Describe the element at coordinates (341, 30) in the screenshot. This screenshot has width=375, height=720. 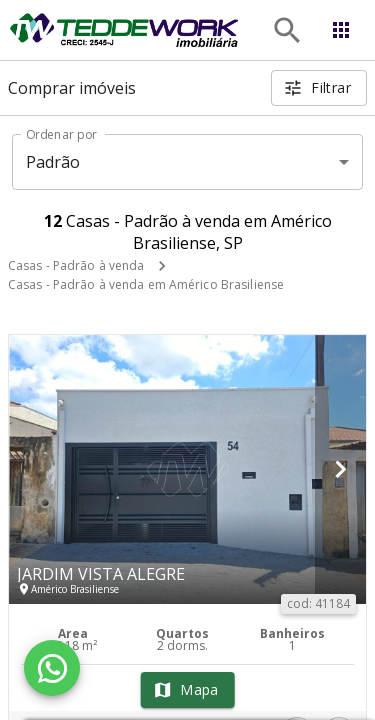
I see `[Abrir menu]` at that location.